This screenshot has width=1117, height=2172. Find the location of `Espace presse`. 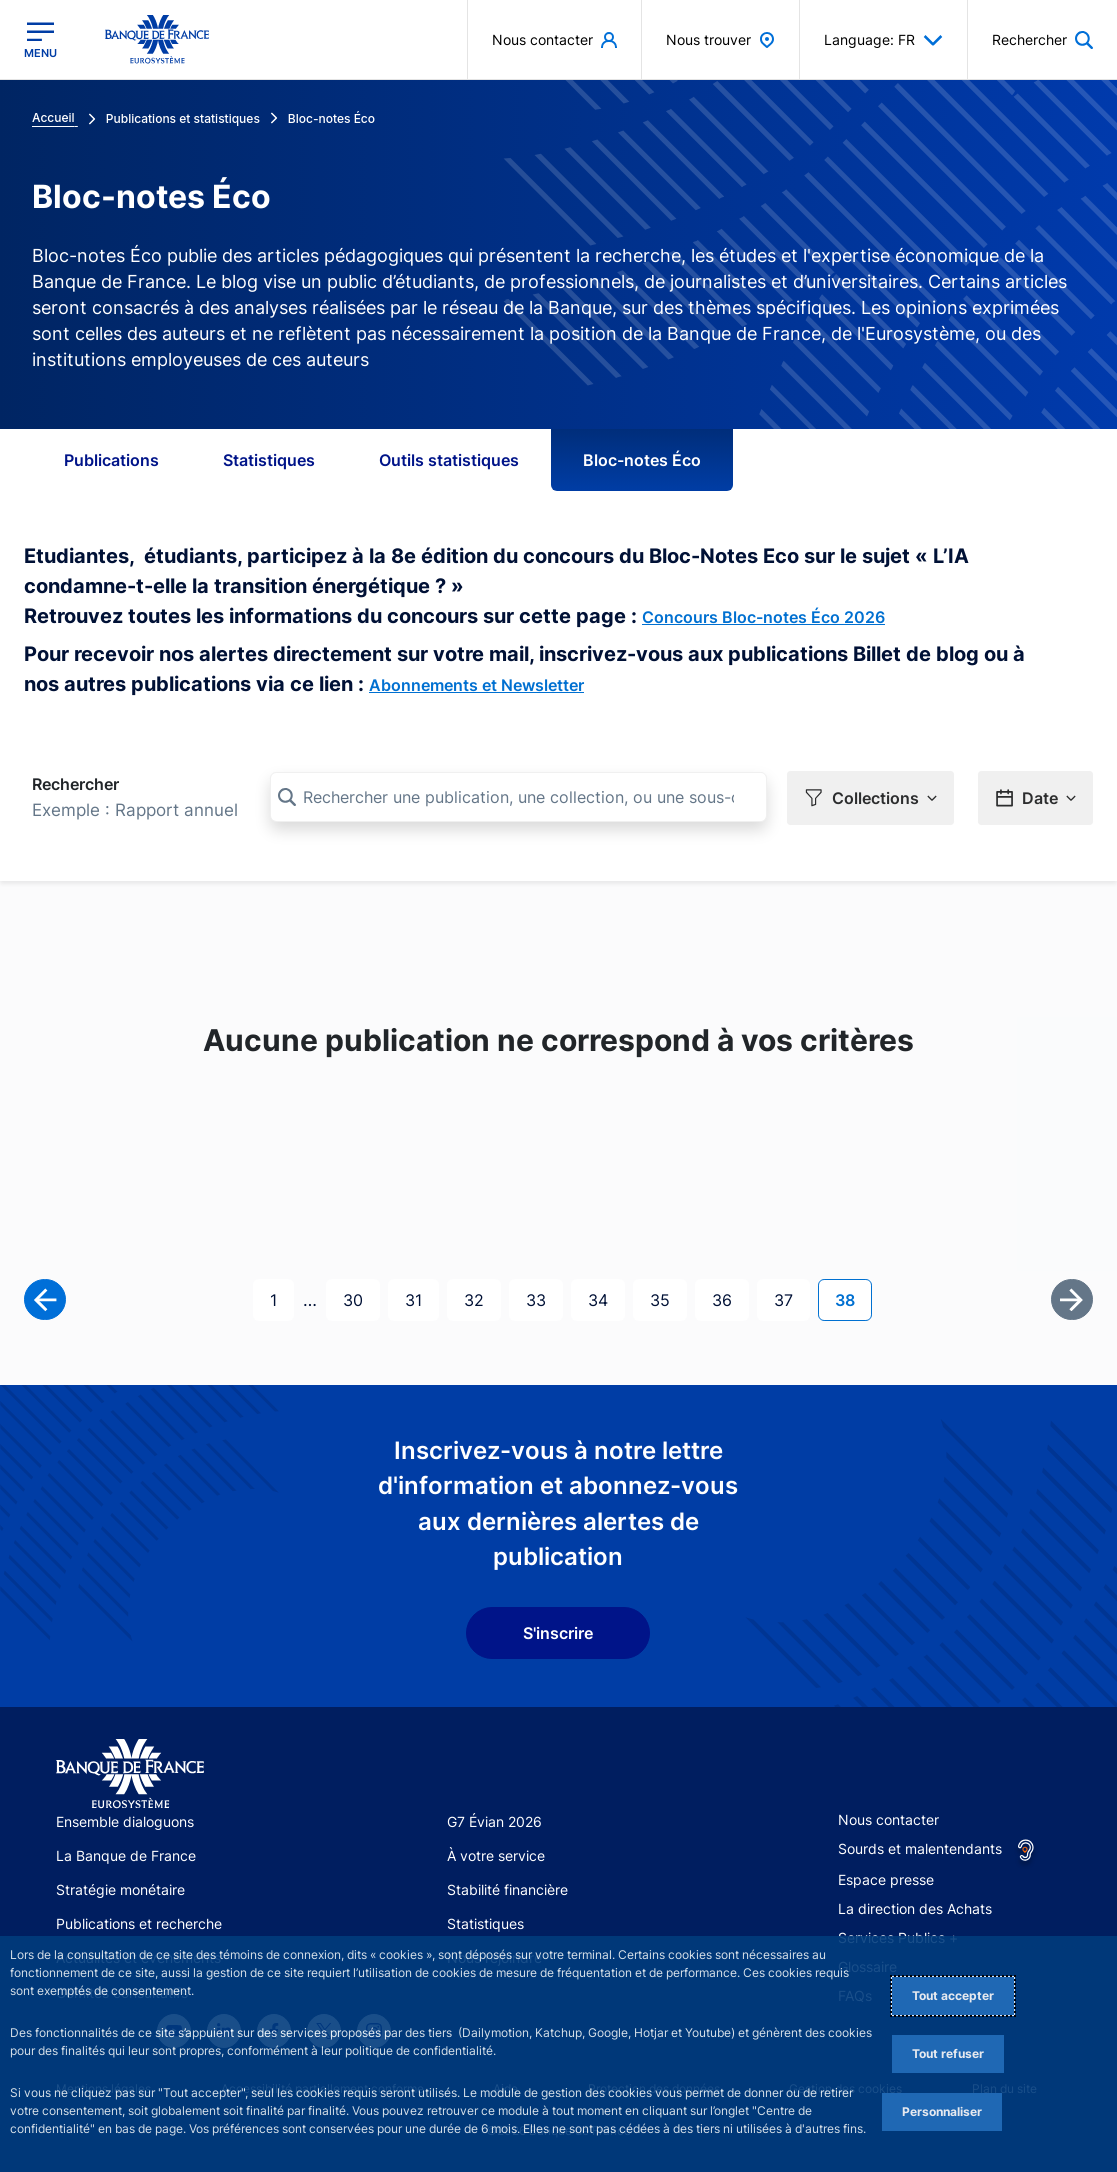

Espace presse is located at coordinates (886, 1879).